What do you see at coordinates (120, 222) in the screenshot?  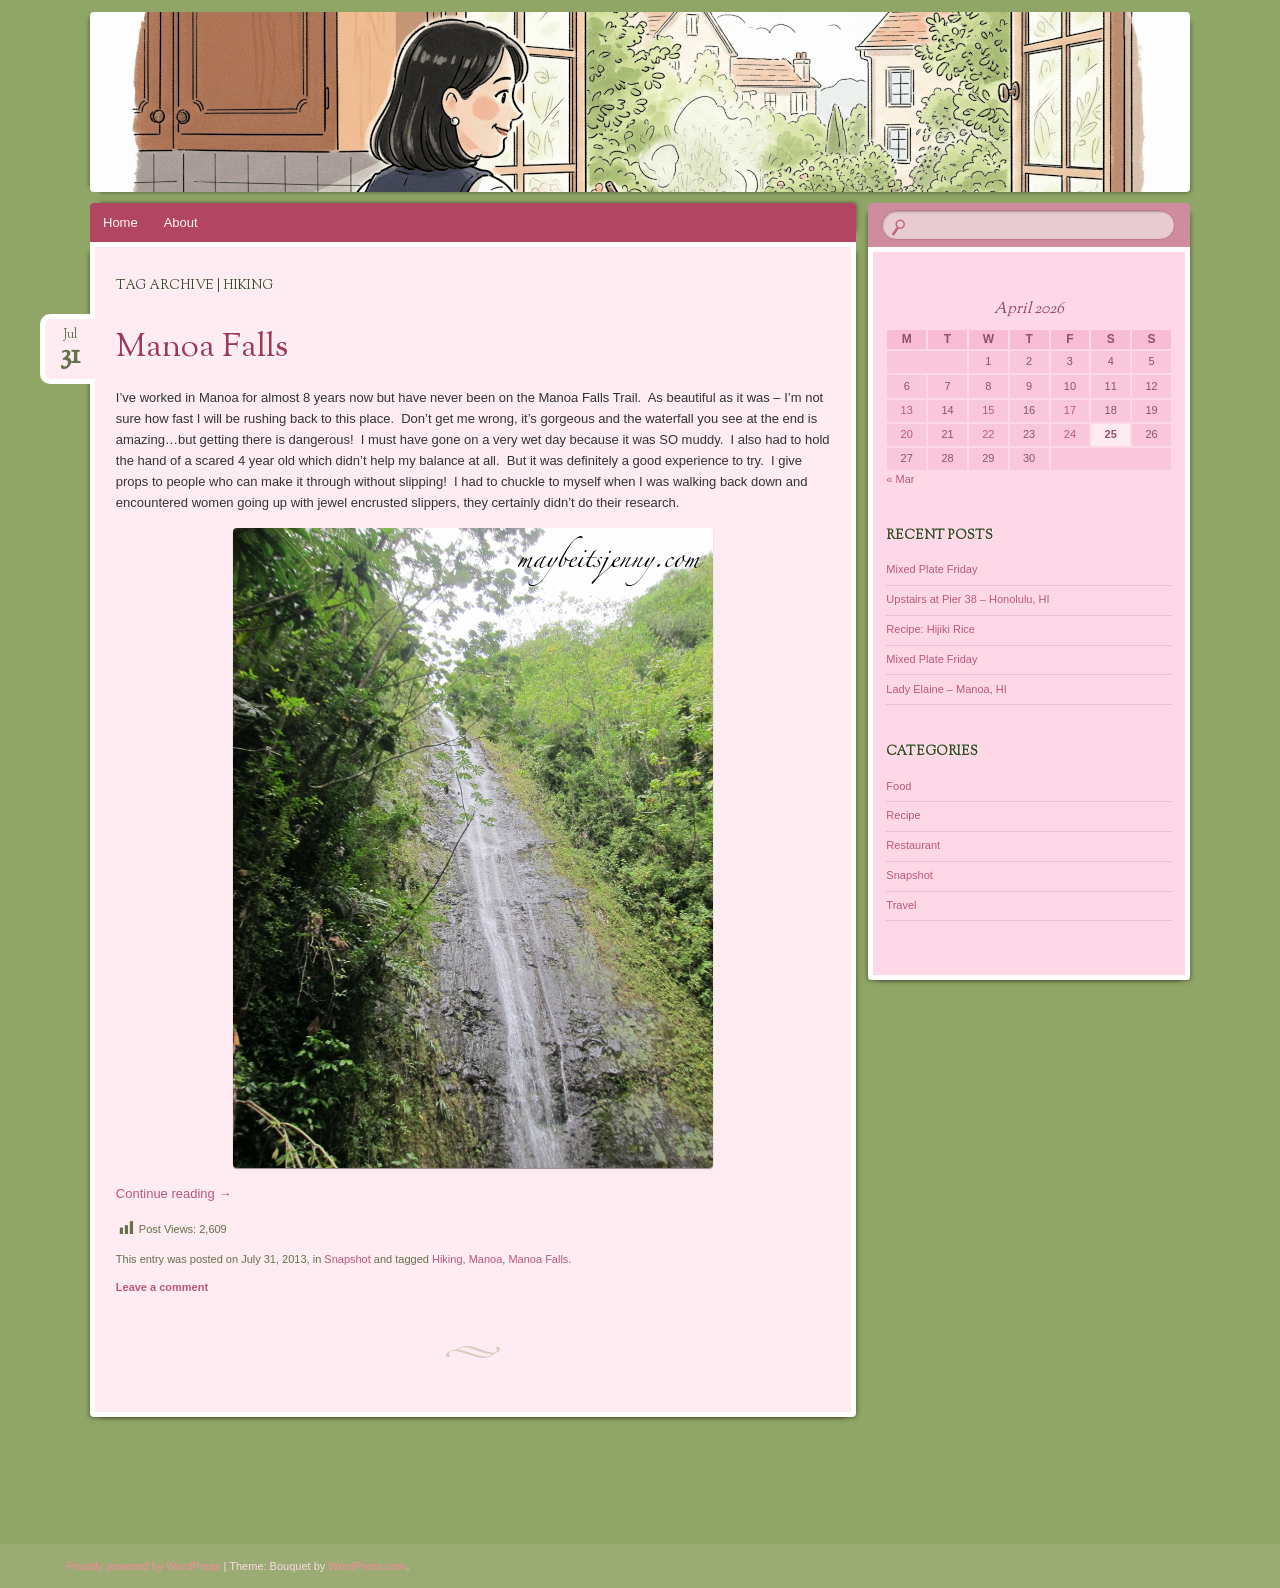 I see `Home` at bounding box center [120, 222].